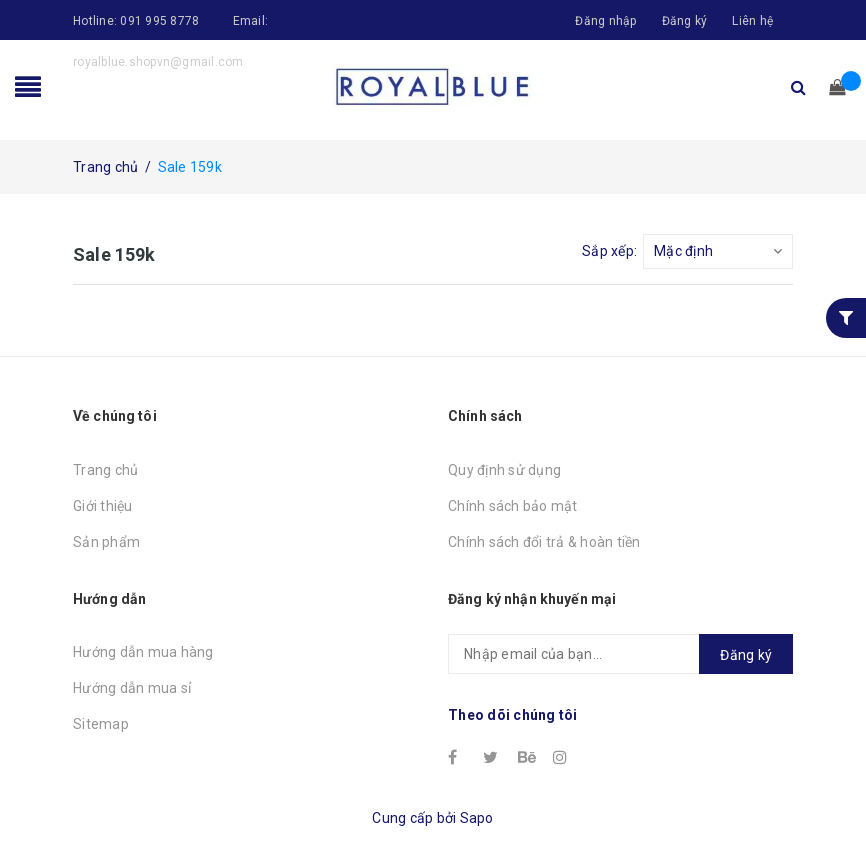 The width and height of the screenshot is (866, 851). I want to click on Trang chủ, so click(105, 470).